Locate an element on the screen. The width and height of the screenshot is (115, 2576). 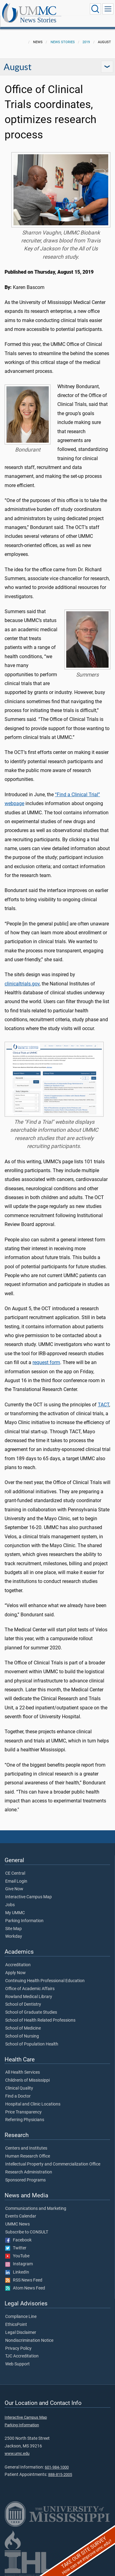
School of Health Related Professions is located at coordinates (40, 2020).